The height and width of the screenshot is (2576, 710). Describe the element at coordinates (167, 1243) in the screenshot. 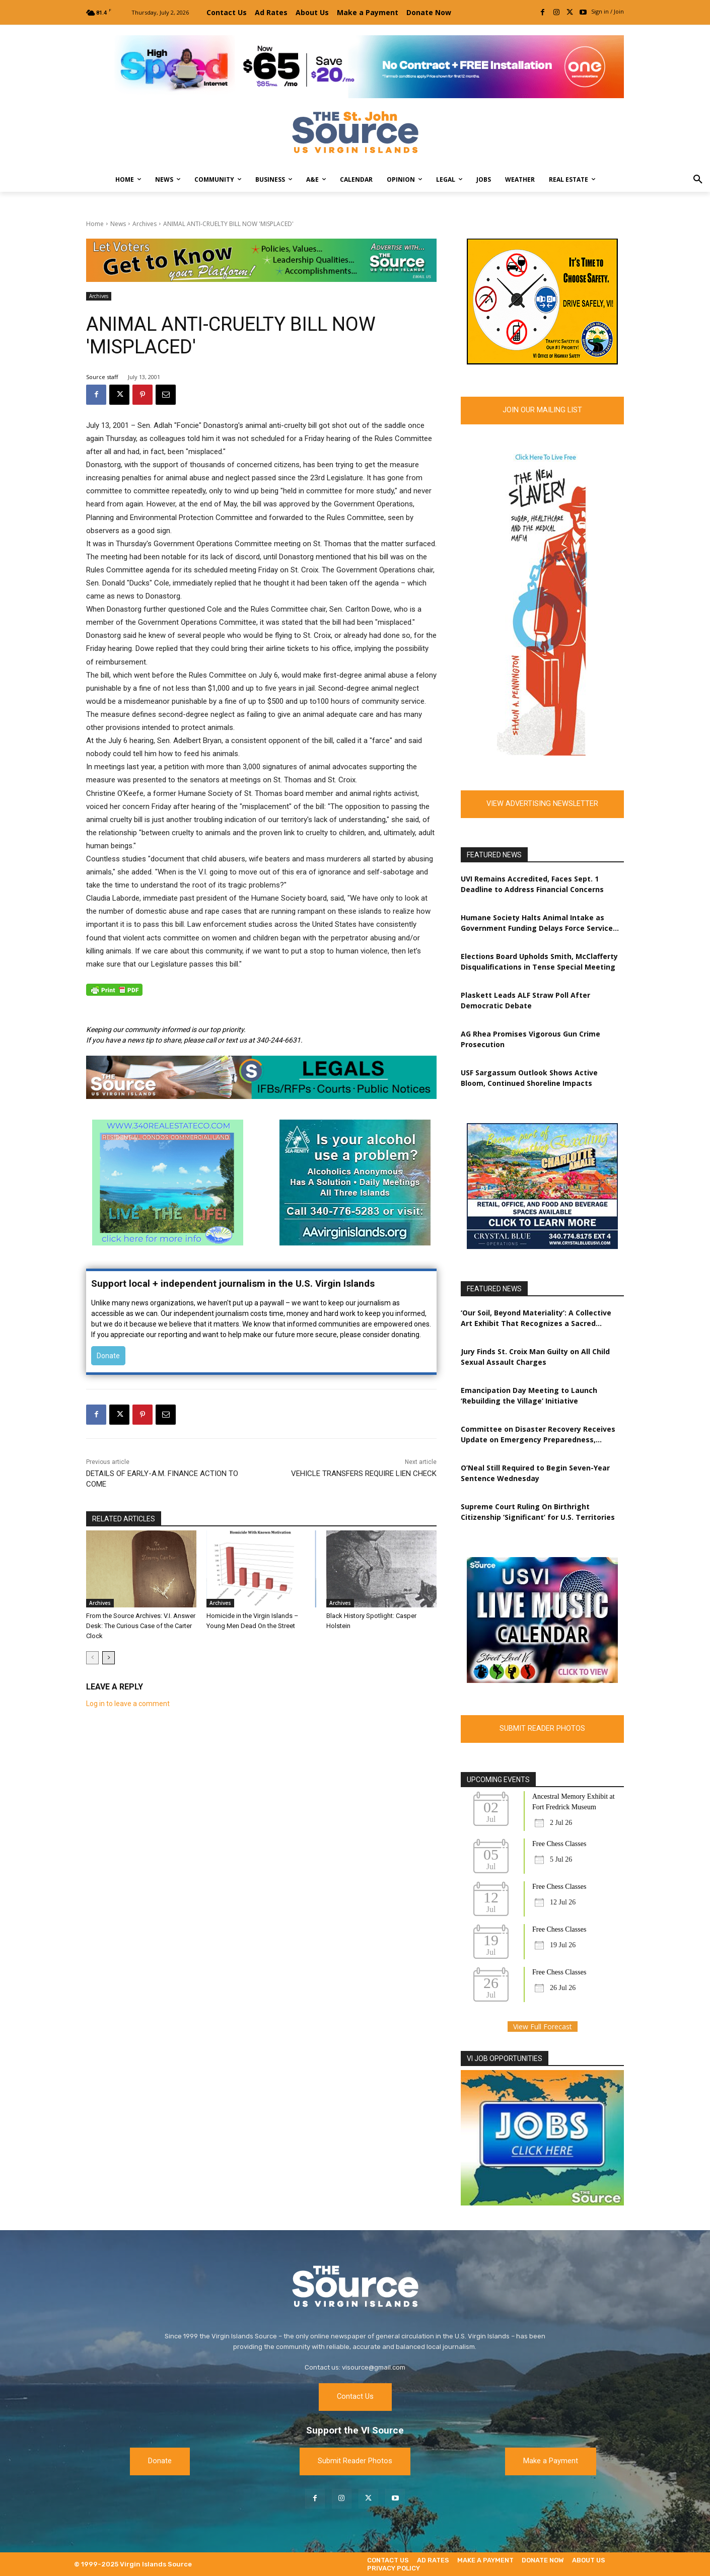

I see `[340Real Estate Co.Ad]` at that location.